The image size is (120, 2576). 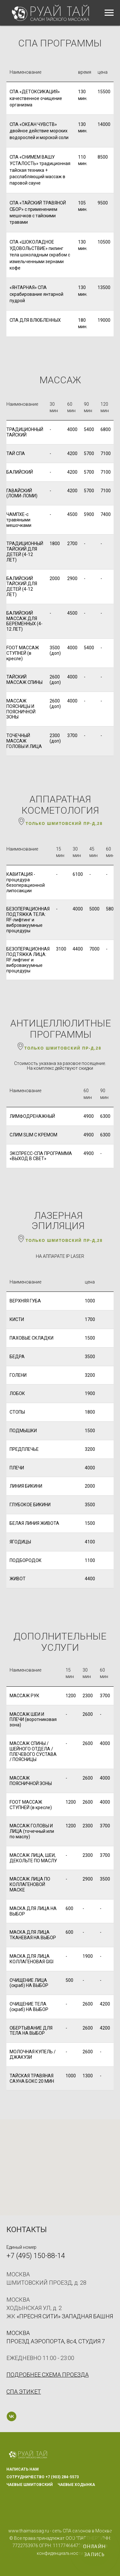 I want to click on [button], so click(x=23, y=2391).